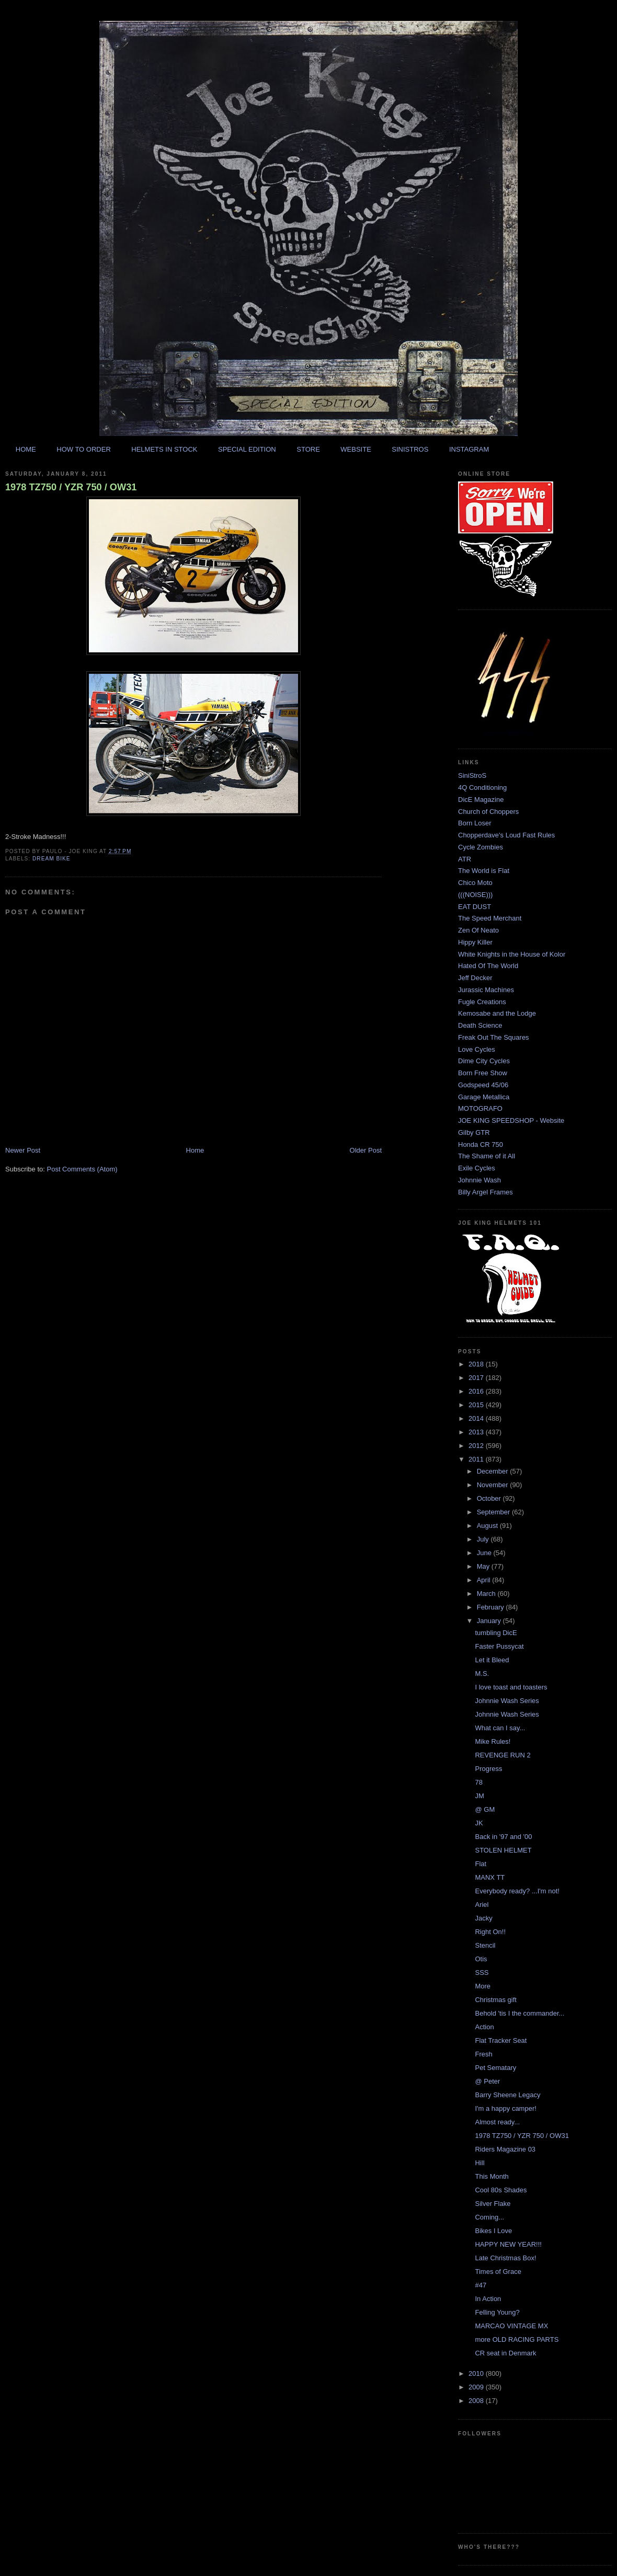 Image resolution: width=617 pixels, height=2576 pixels. I want to click on Johnnie Wash Series, so click(507, 1701).